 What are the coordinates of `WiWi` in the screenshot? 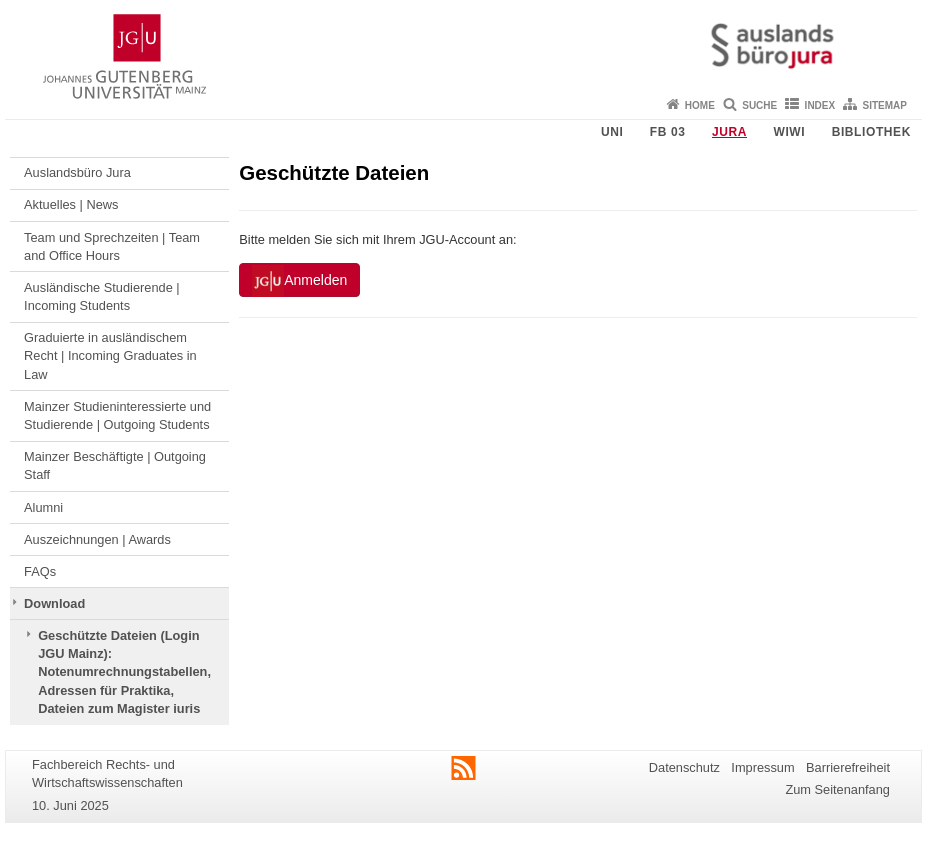 It's located at (789, 132).